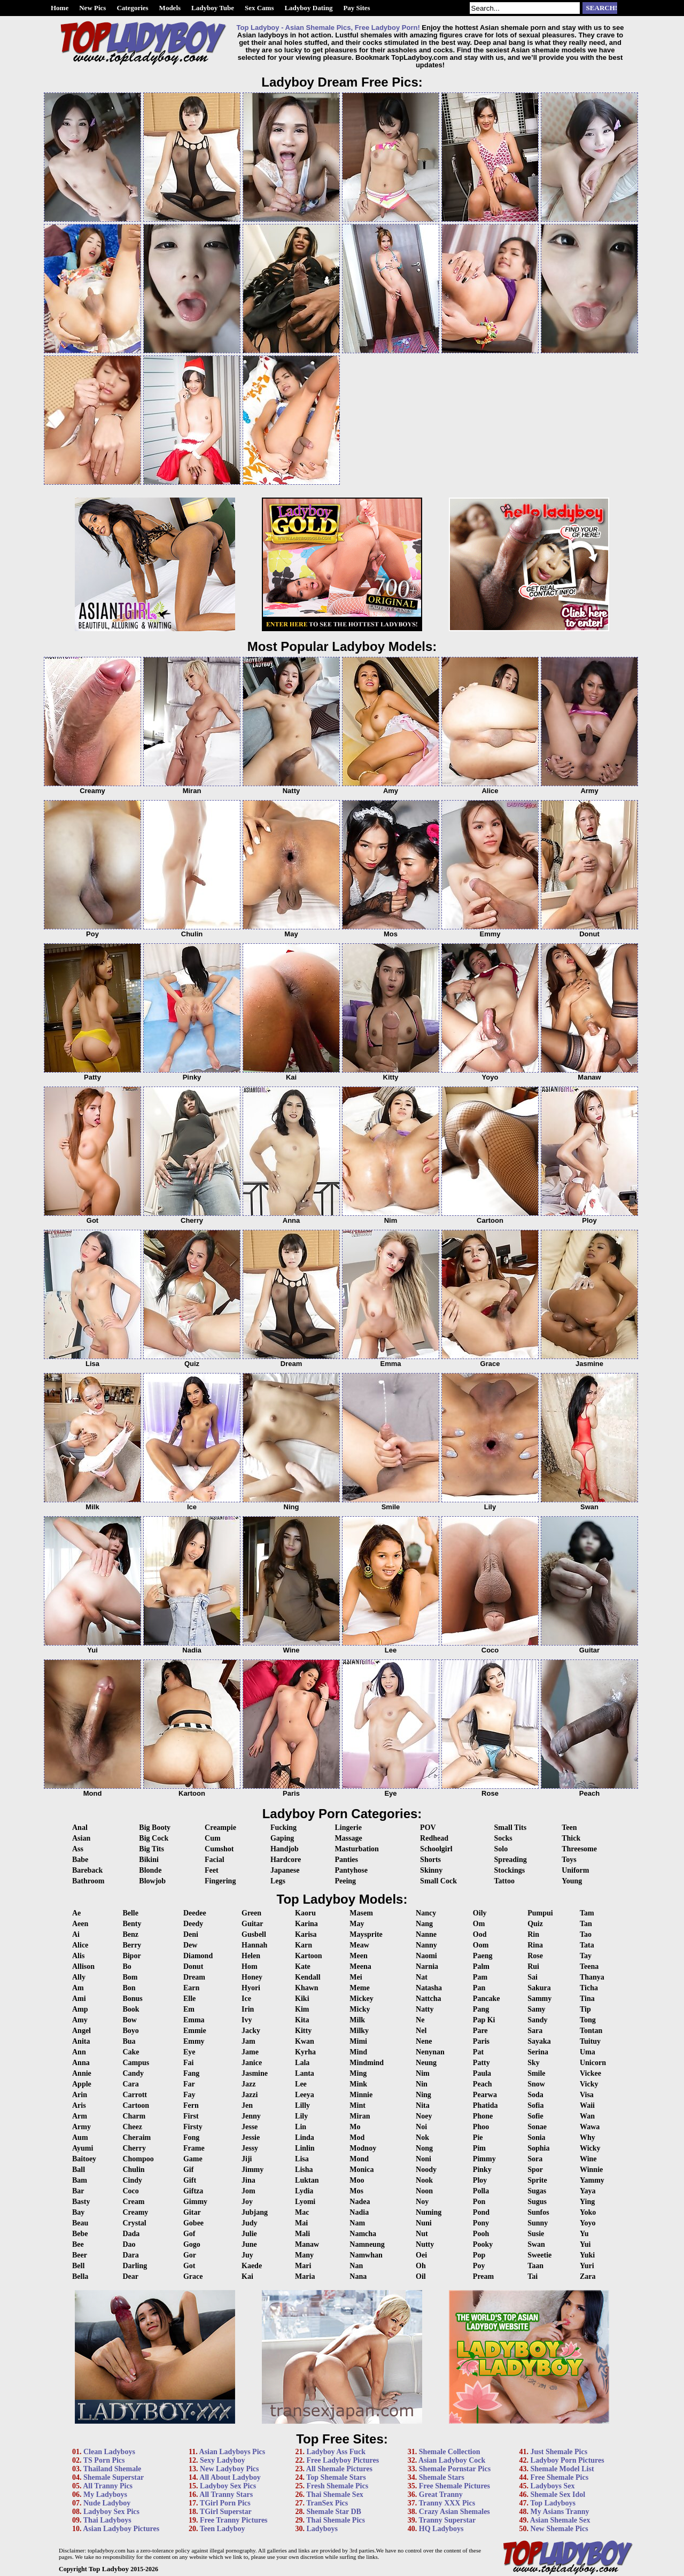  Describe the element at coordinates (88, 1881) in the screenshot. I see `Bathroom` at that location.